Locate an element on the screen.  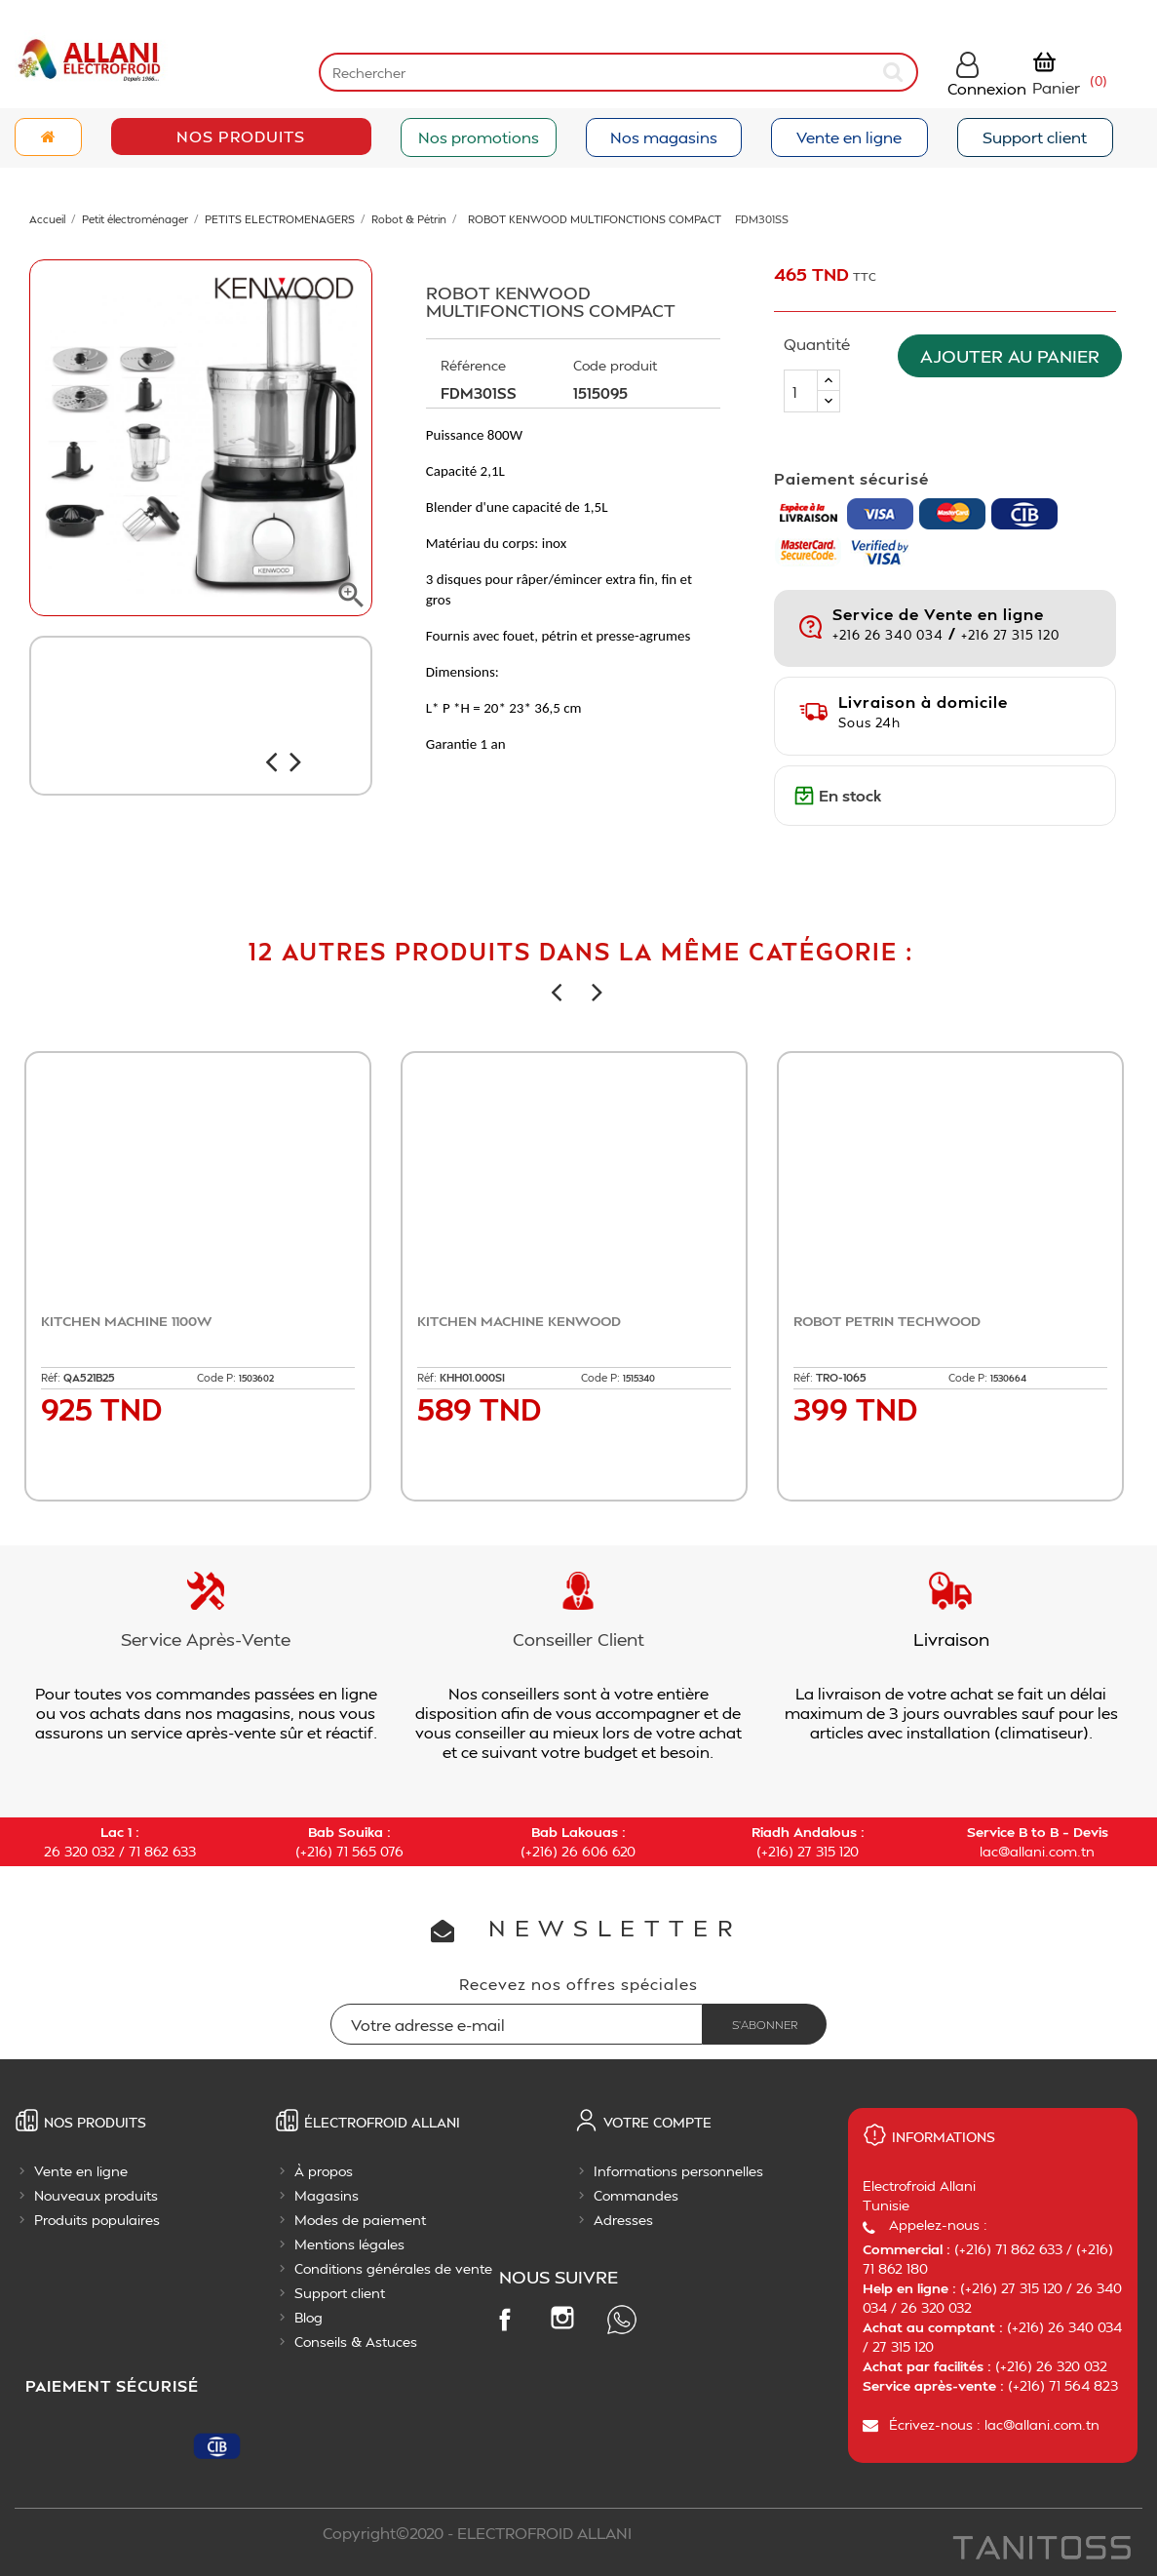
Mentions légales is located at coordinates (349, 2244).